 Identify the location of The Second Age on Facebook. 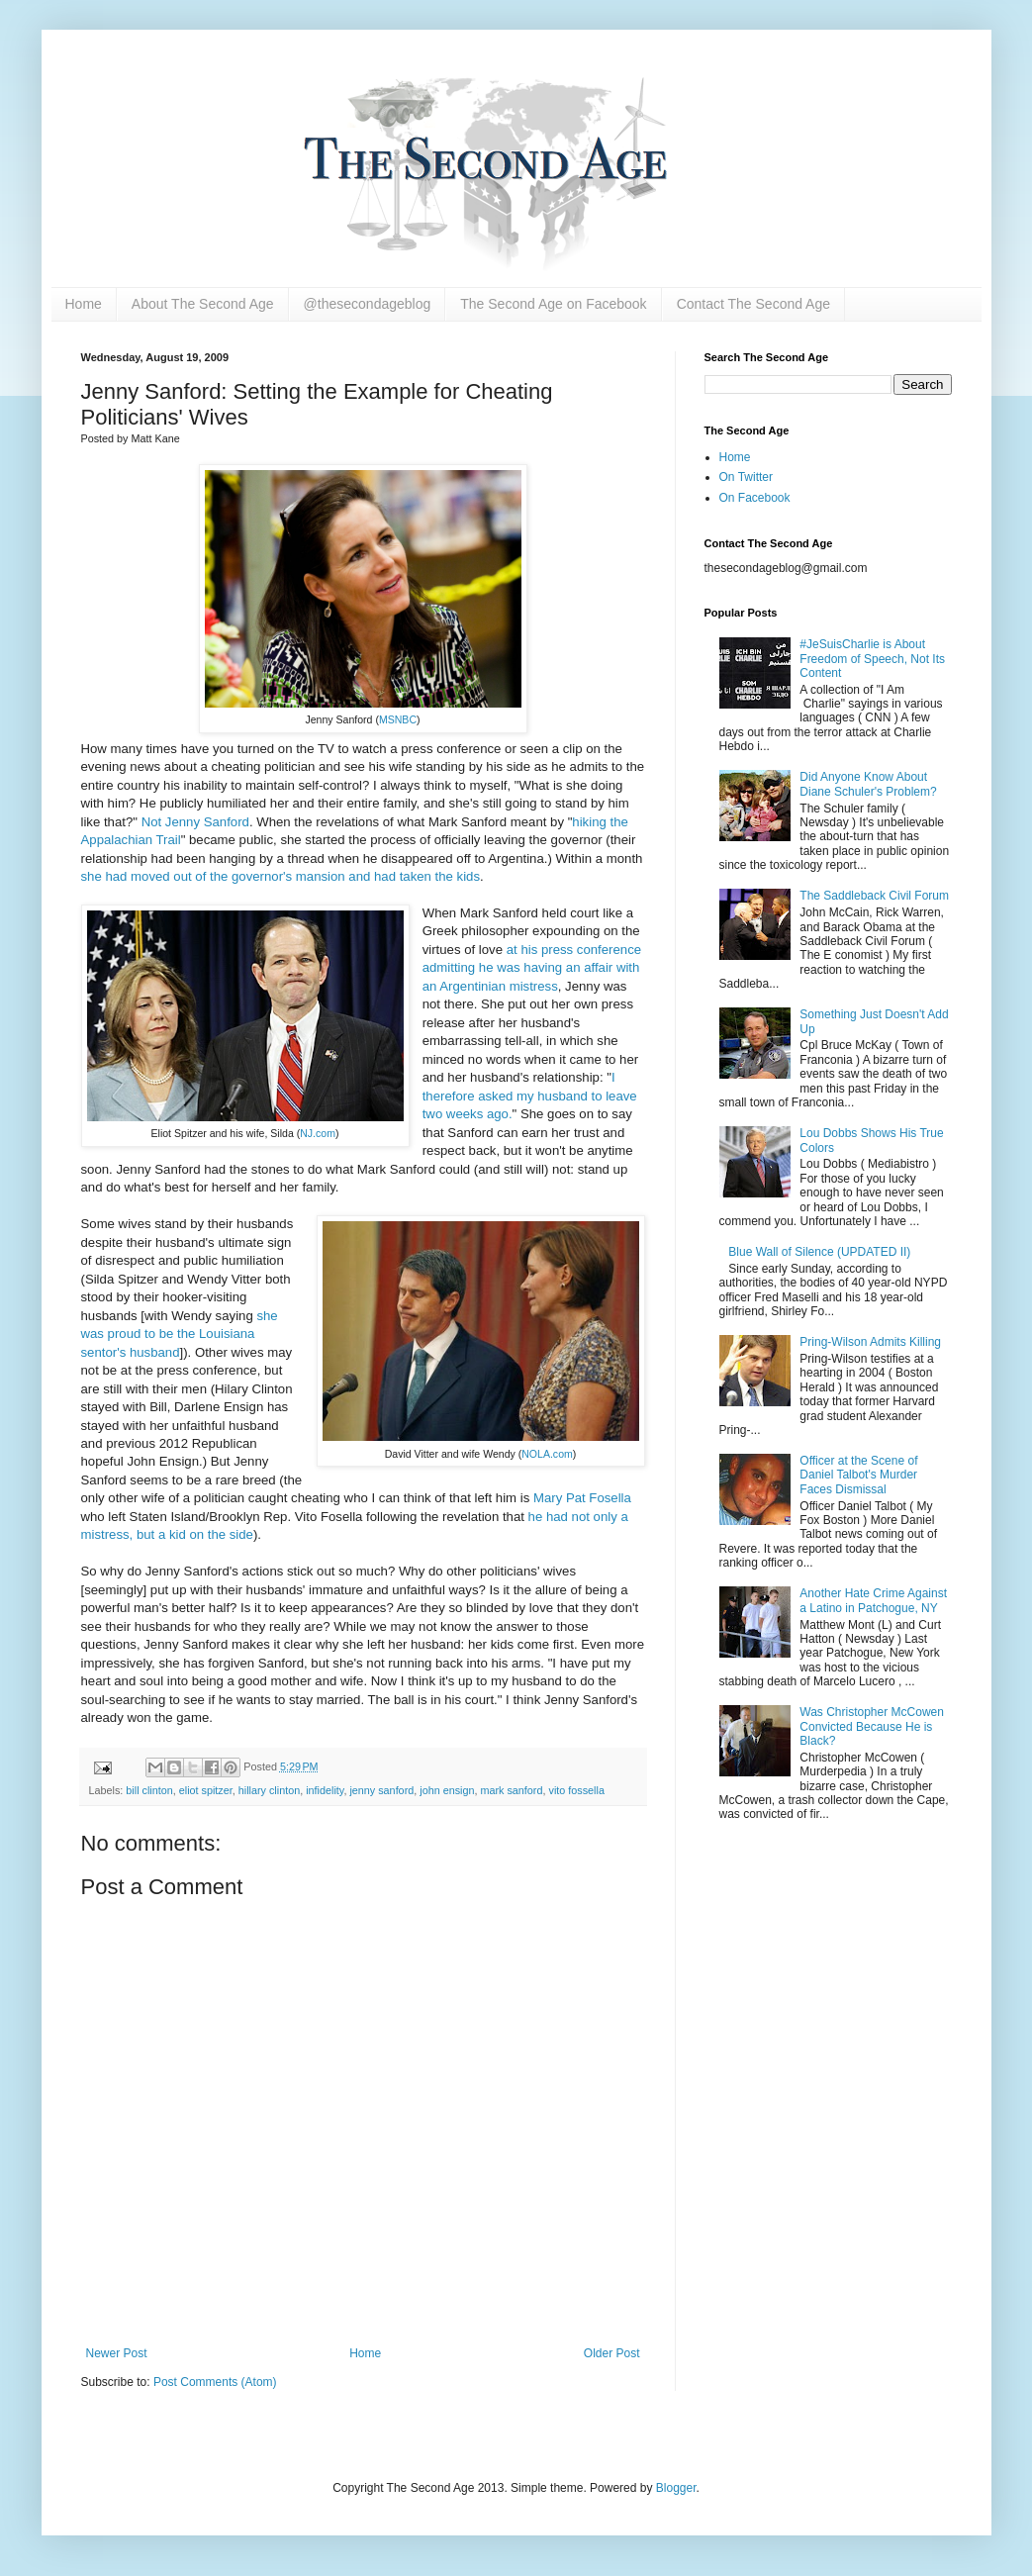
(553, 304).